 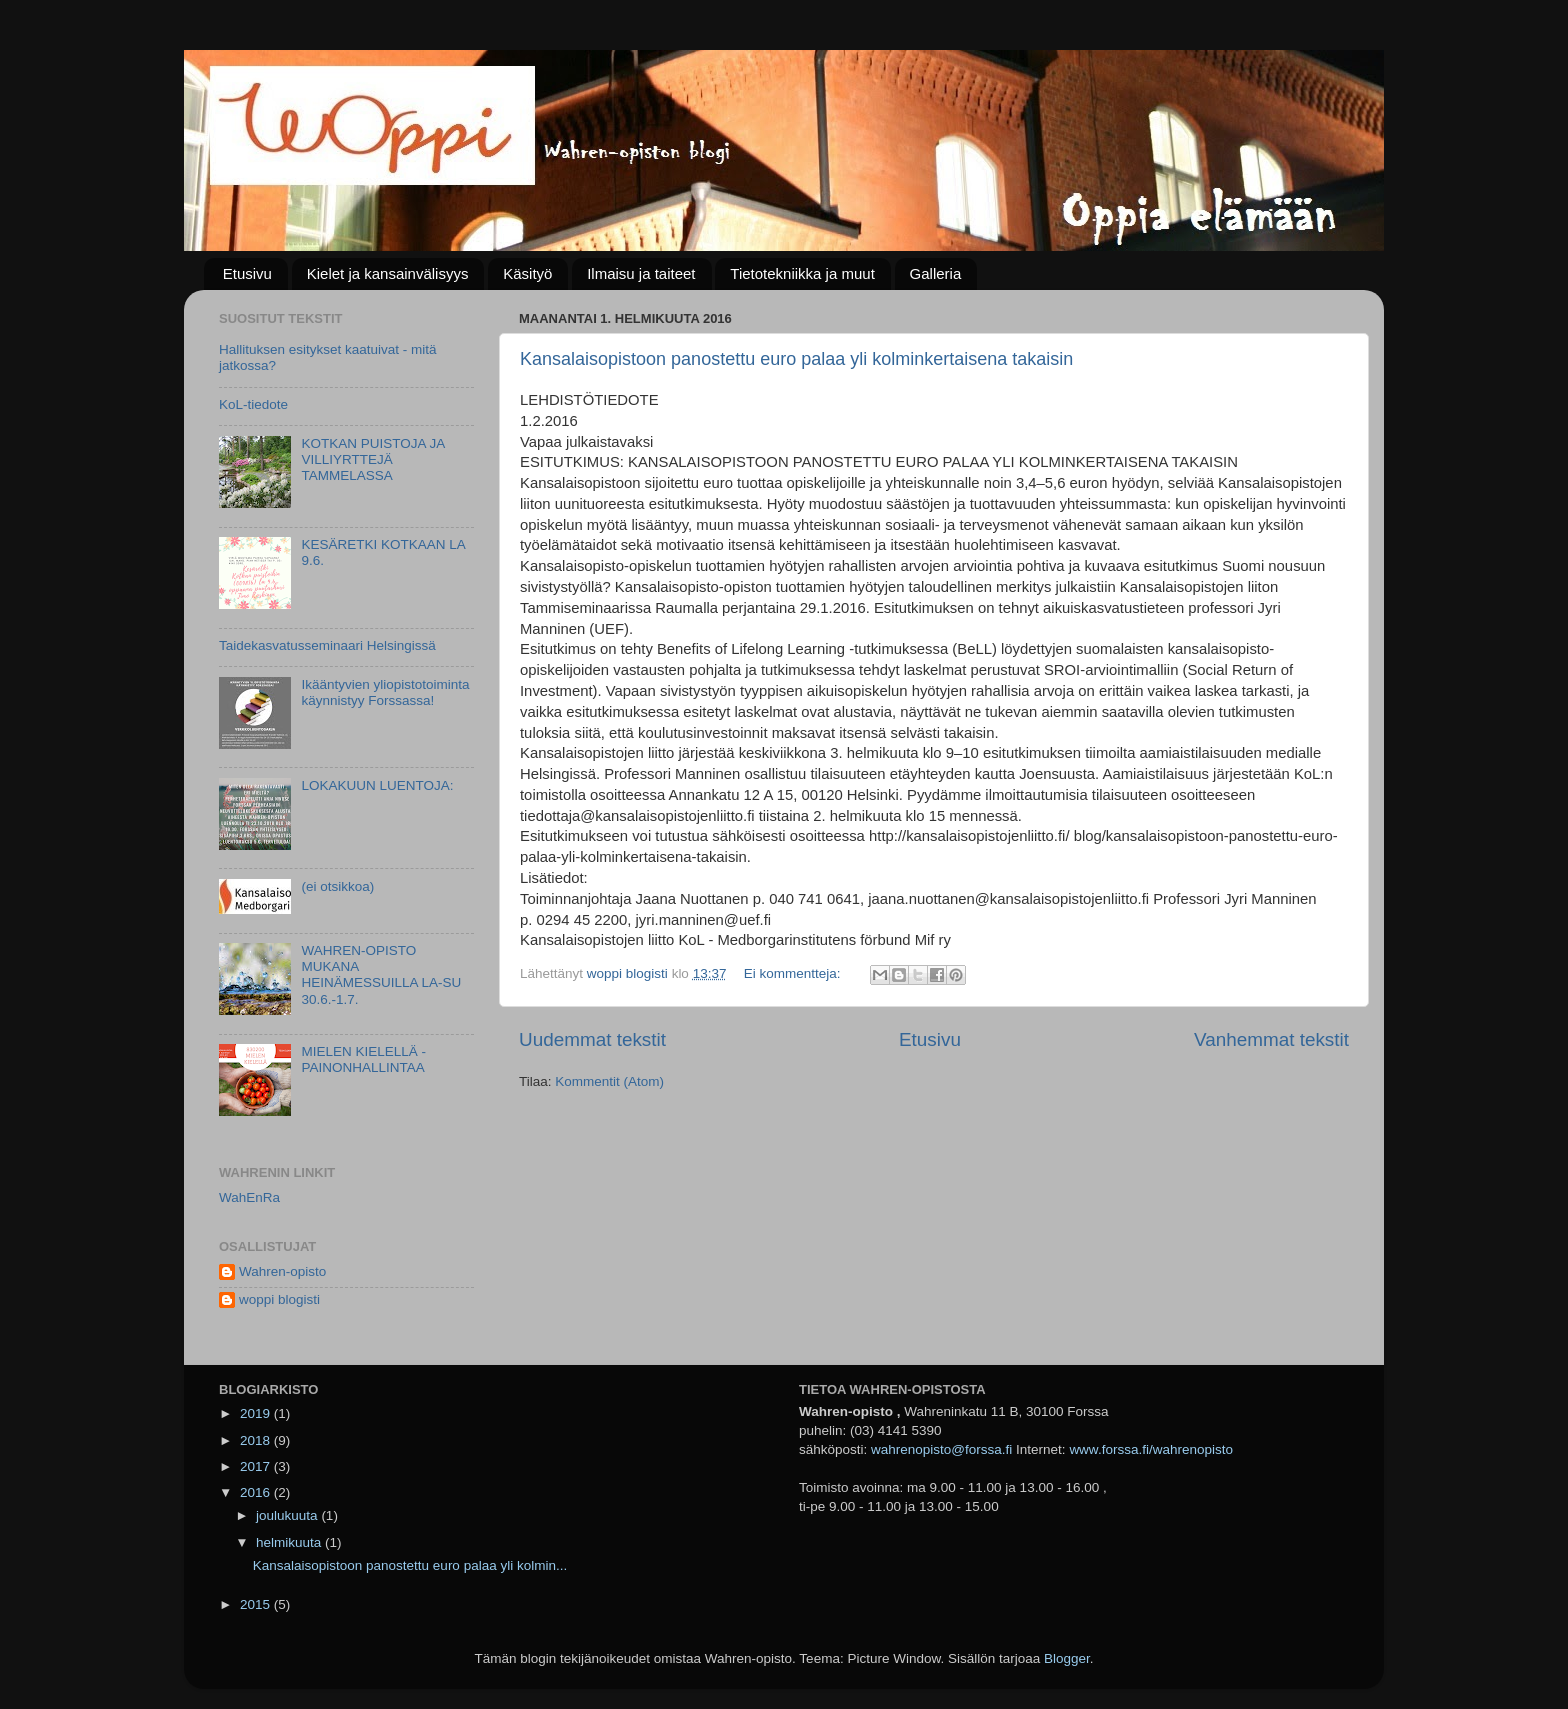 I want to click on Ikääntyvien yliopistotoiminta käynnistyy Forssassa!, so click(x=385, y=692).